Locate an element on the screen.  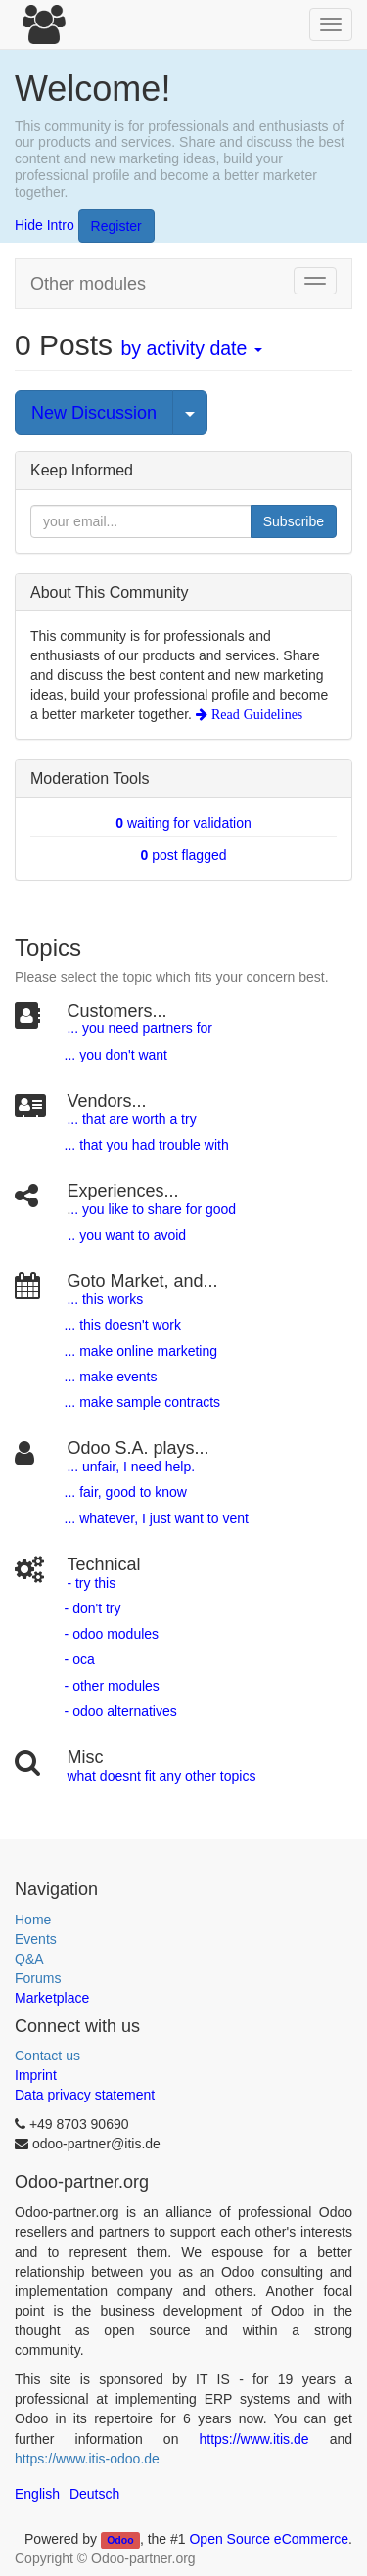
Odoo is located at coordinates (120, 2540).